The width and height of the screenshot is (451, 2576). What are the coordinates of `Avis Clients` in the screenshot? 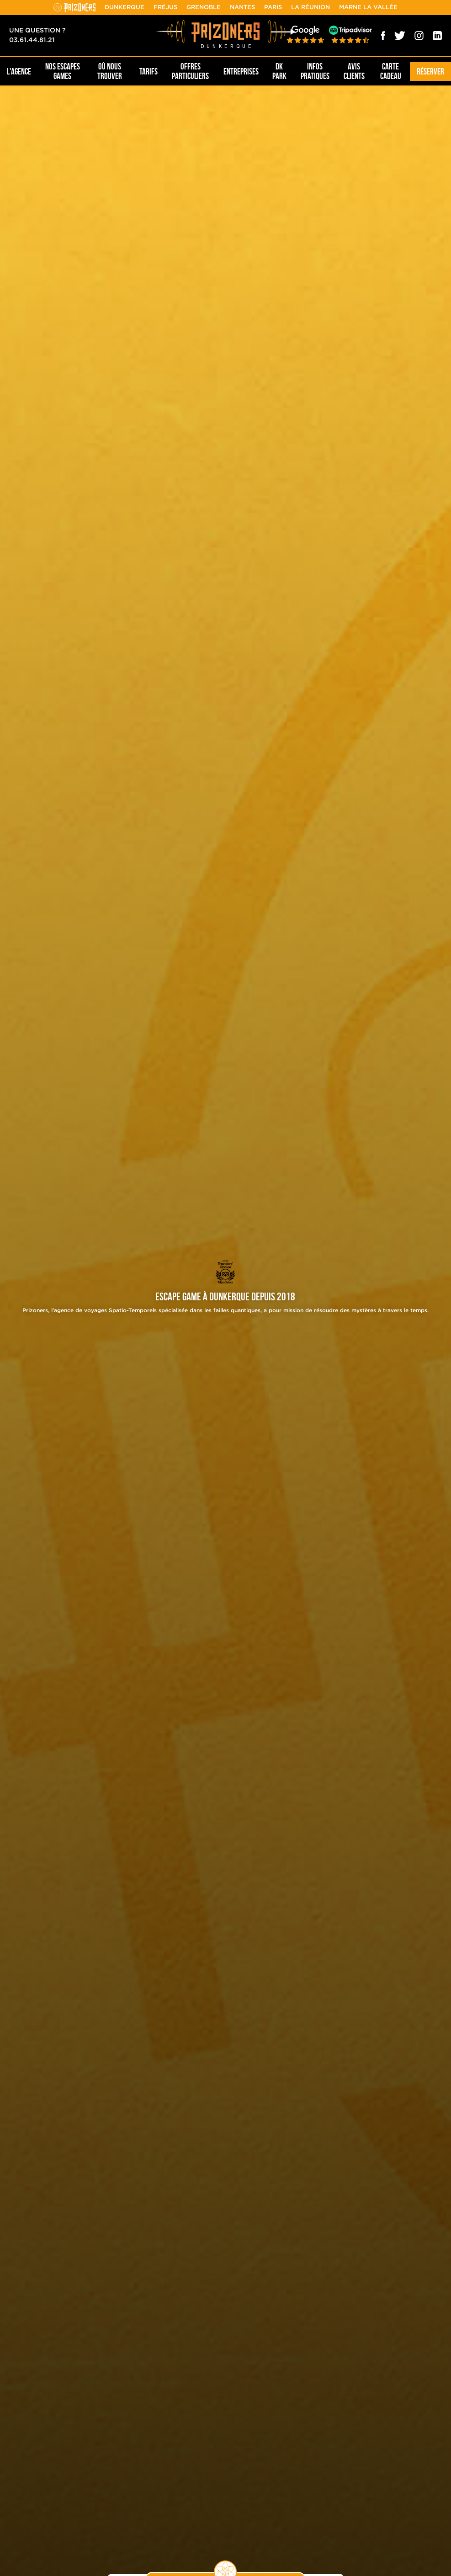 It's located at (354, 71).